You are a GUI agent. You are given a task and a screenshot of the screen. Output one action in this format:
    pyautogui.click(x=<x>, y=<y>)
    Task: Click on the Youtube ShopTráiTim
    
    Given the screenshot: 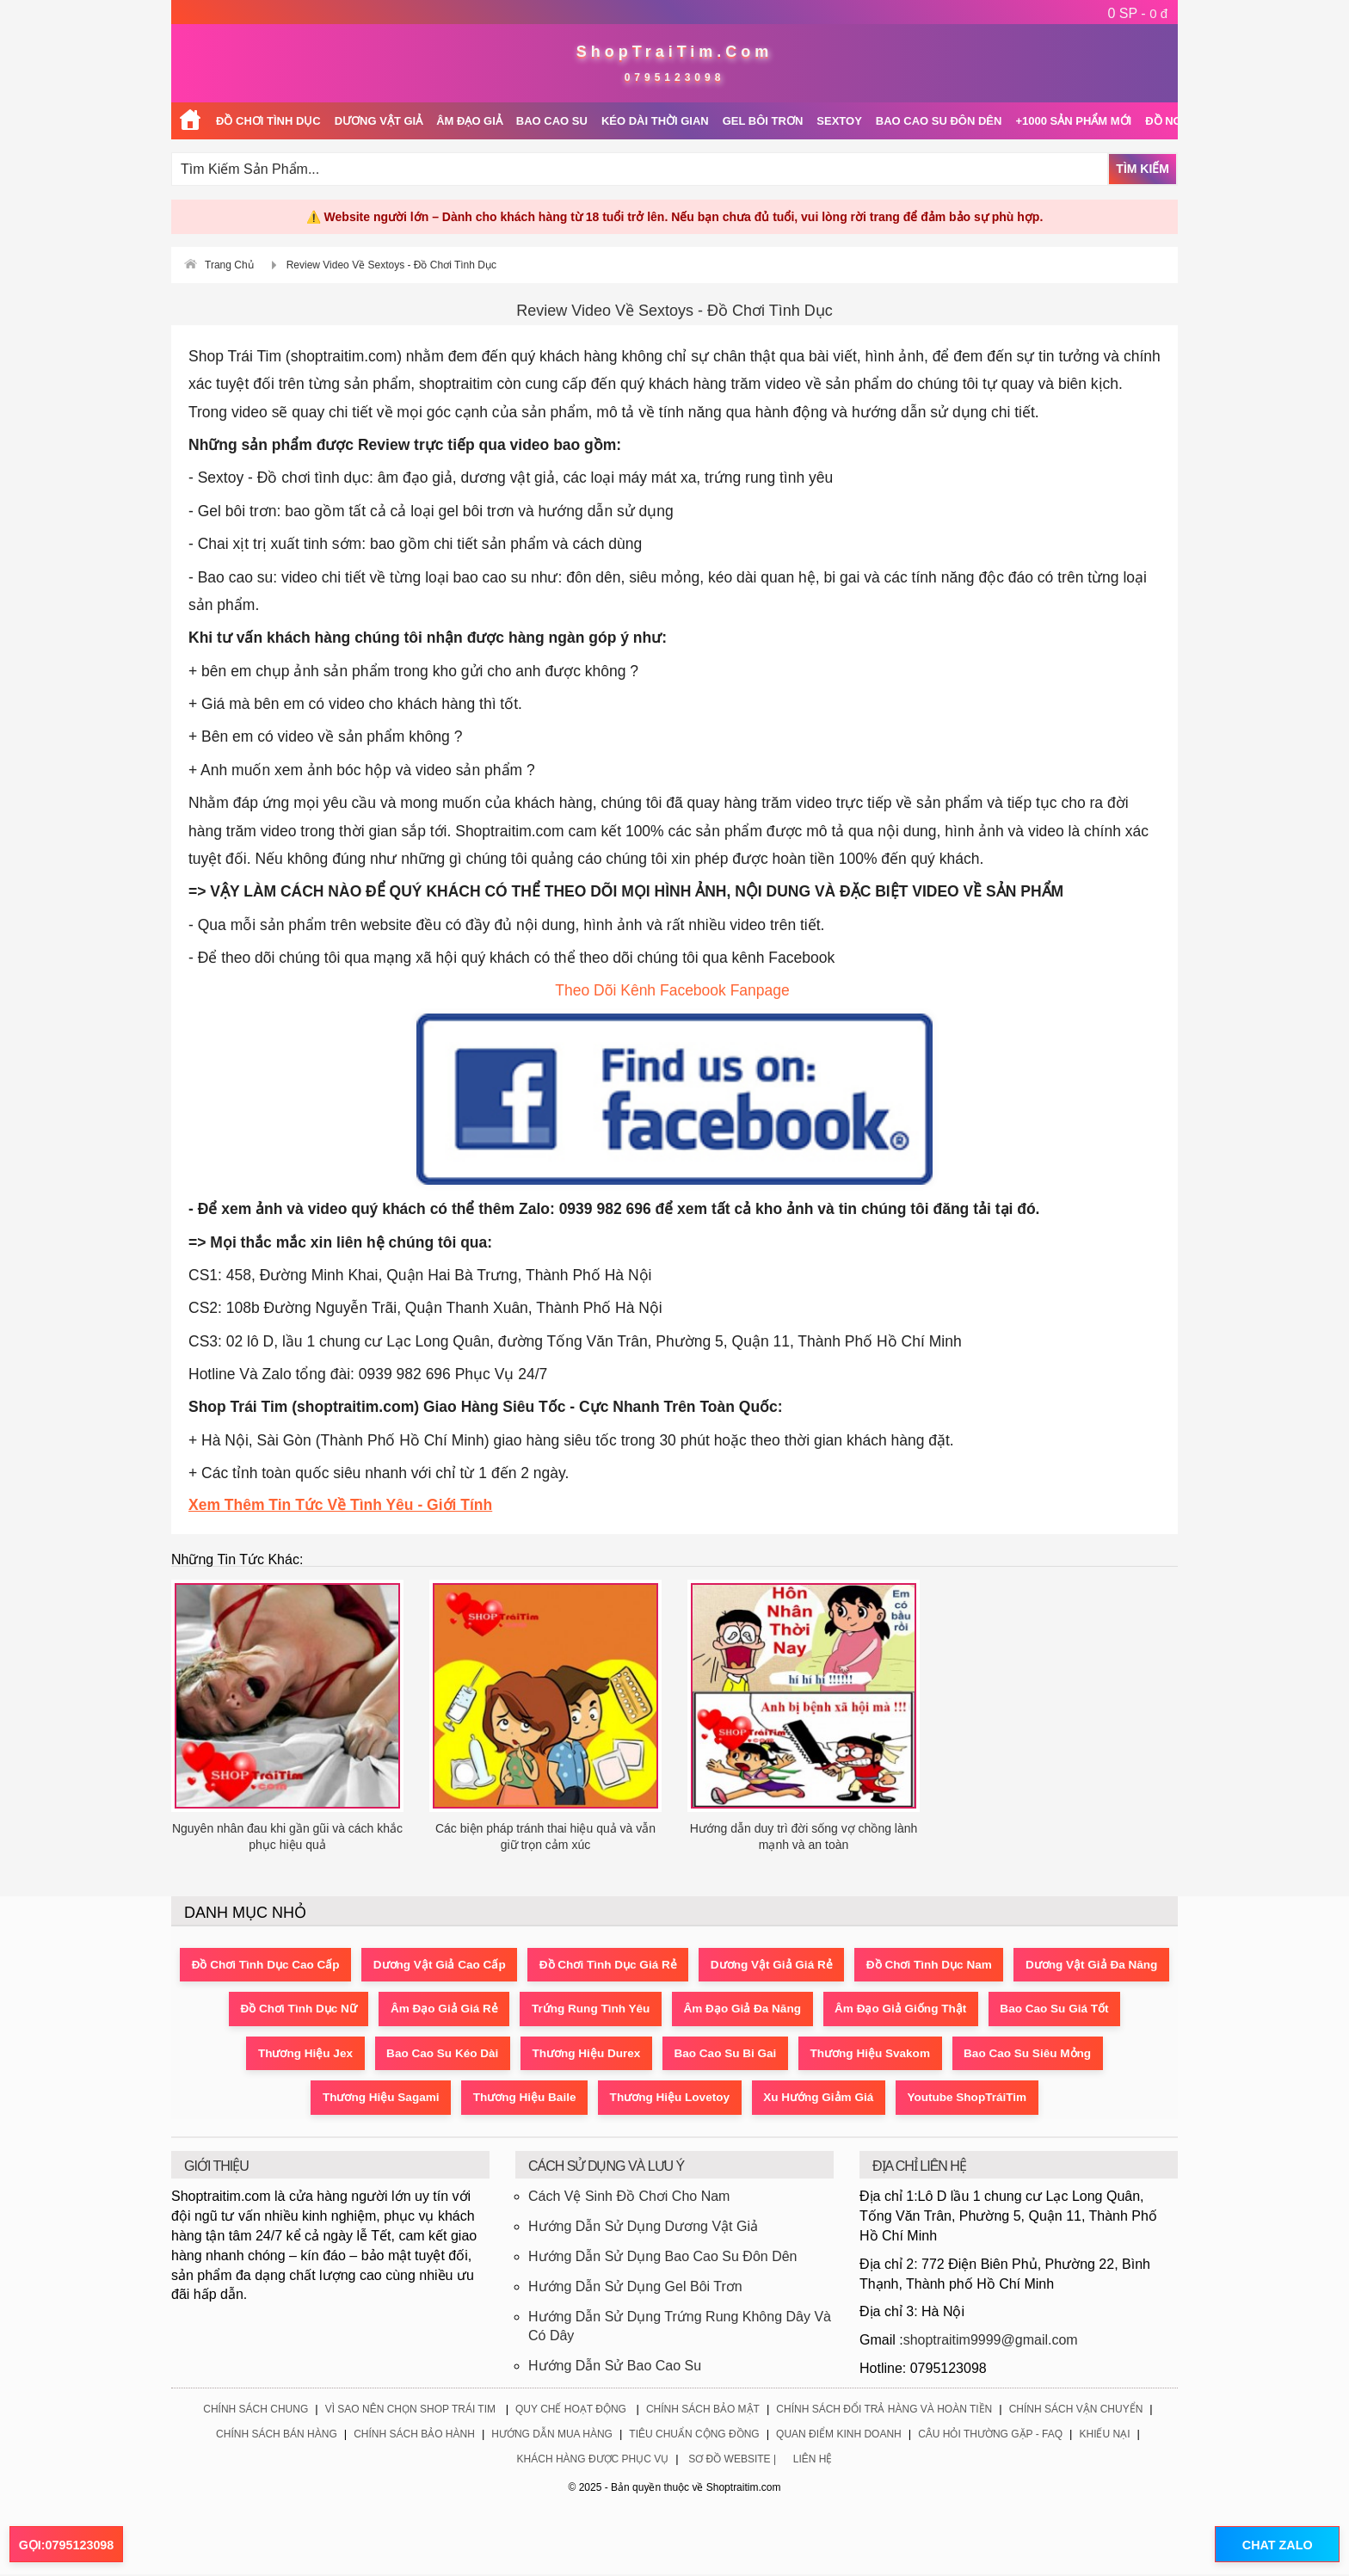 What is the action you would take?
    pyautogui.click(x=1067, y=2099)
    